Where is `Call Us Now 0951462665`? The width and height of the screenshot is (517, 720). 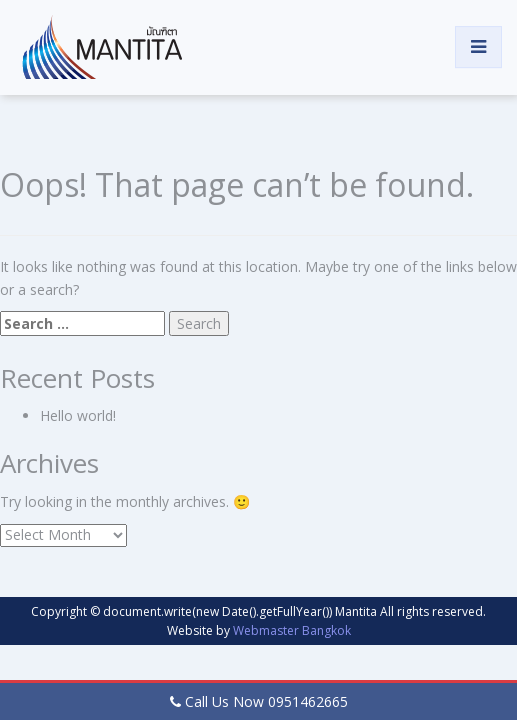 Call Us Now 0951462665 is located at coordinates (266, 701).